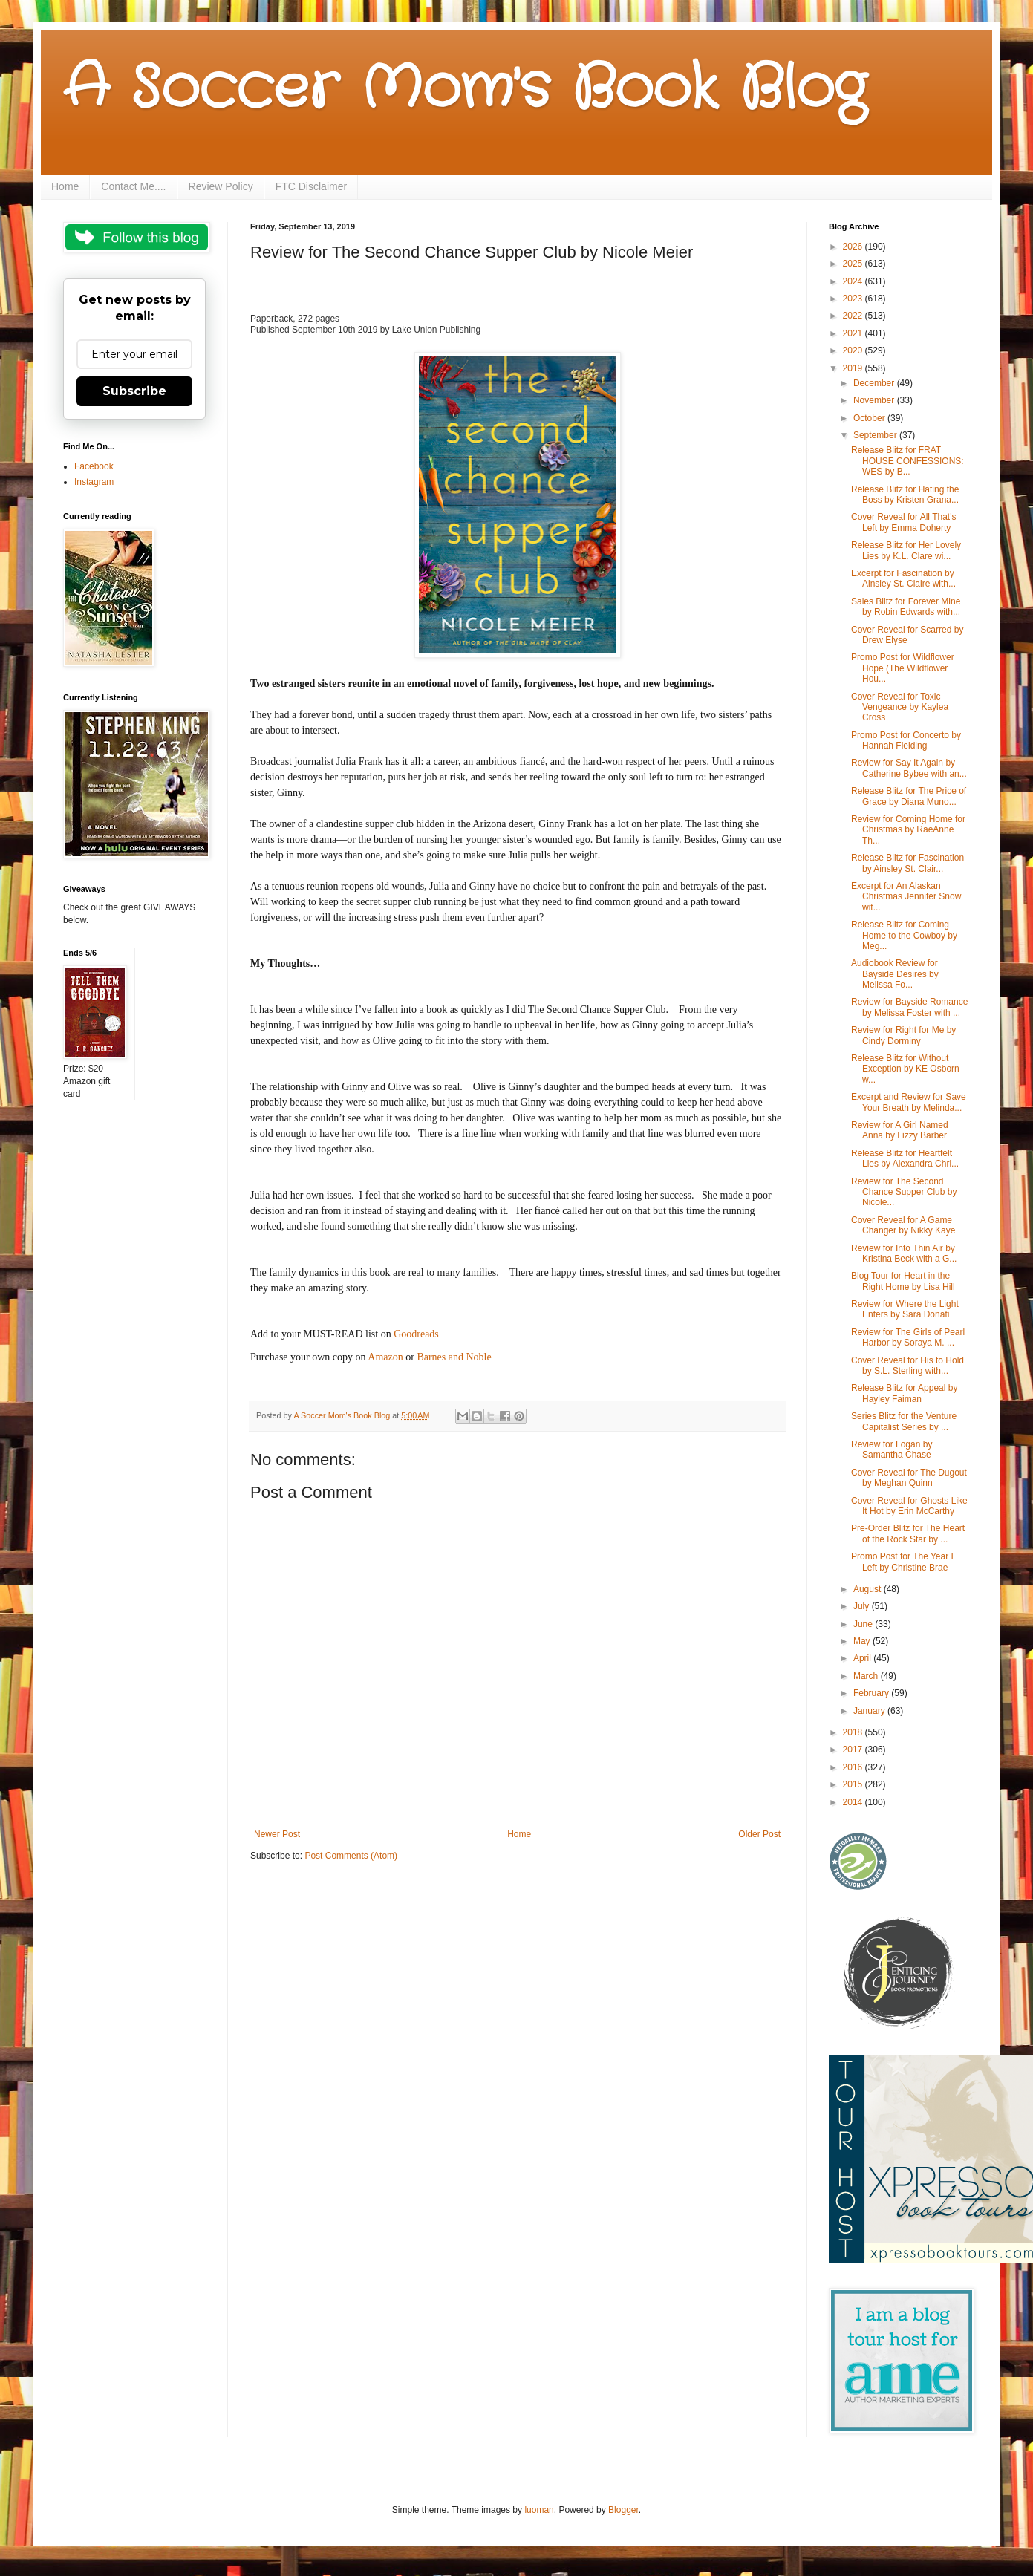 This screenshot has width=1033, height=2576. Describe the element at coordinates (903, 522) in the screenshot. I see `Cover Reveal for All That's Left by Emma Doherty` at that location.